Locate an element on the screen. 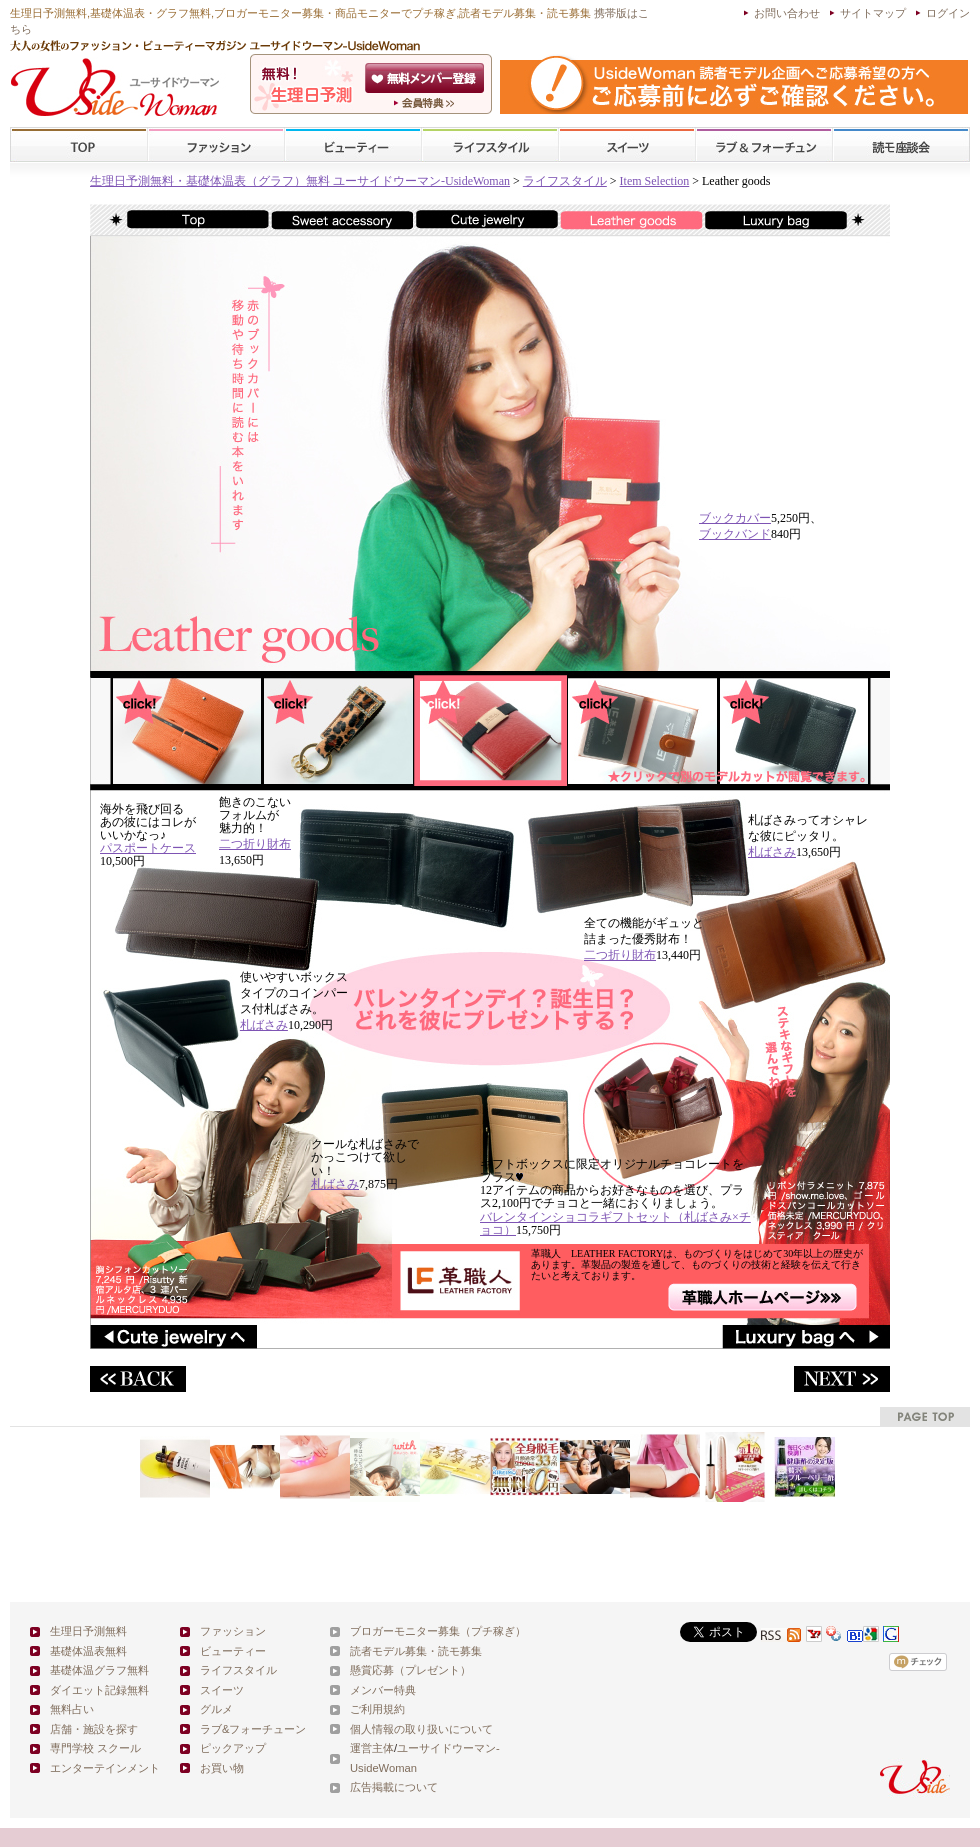 Image resolution: width=980 pixels, height=1847 pixels. ブックバンド is located at coordinates (735, 534).